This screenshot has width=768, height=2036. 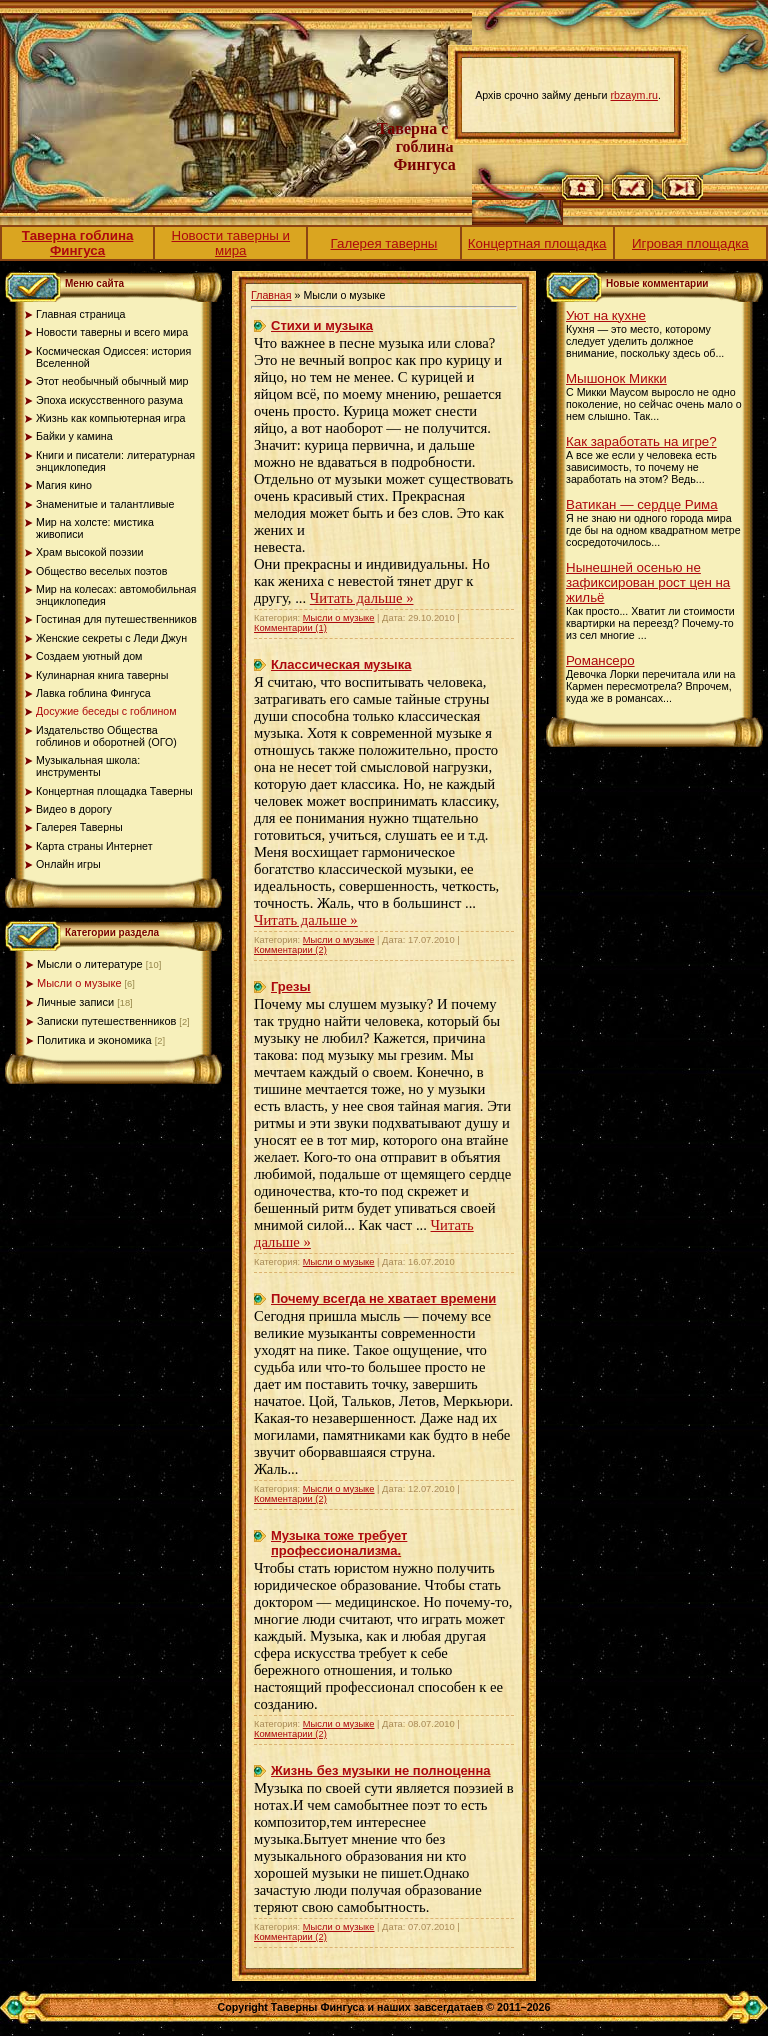 I want to click on rbzaym.ru, so click(x=634, y=95).